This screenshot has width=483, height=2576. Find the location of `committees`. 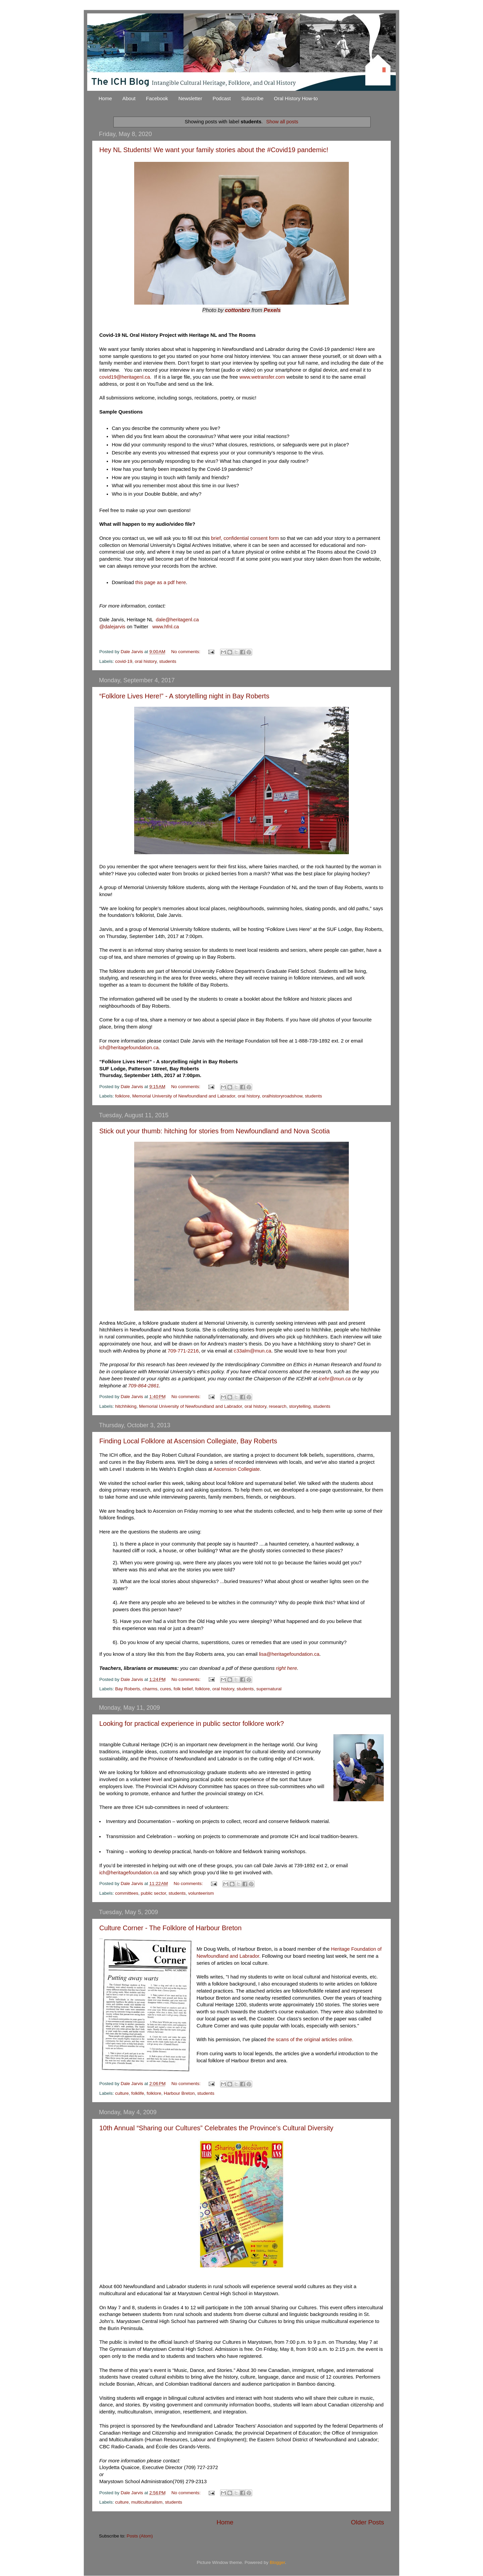

committees is located at coordinates (126, 1893).